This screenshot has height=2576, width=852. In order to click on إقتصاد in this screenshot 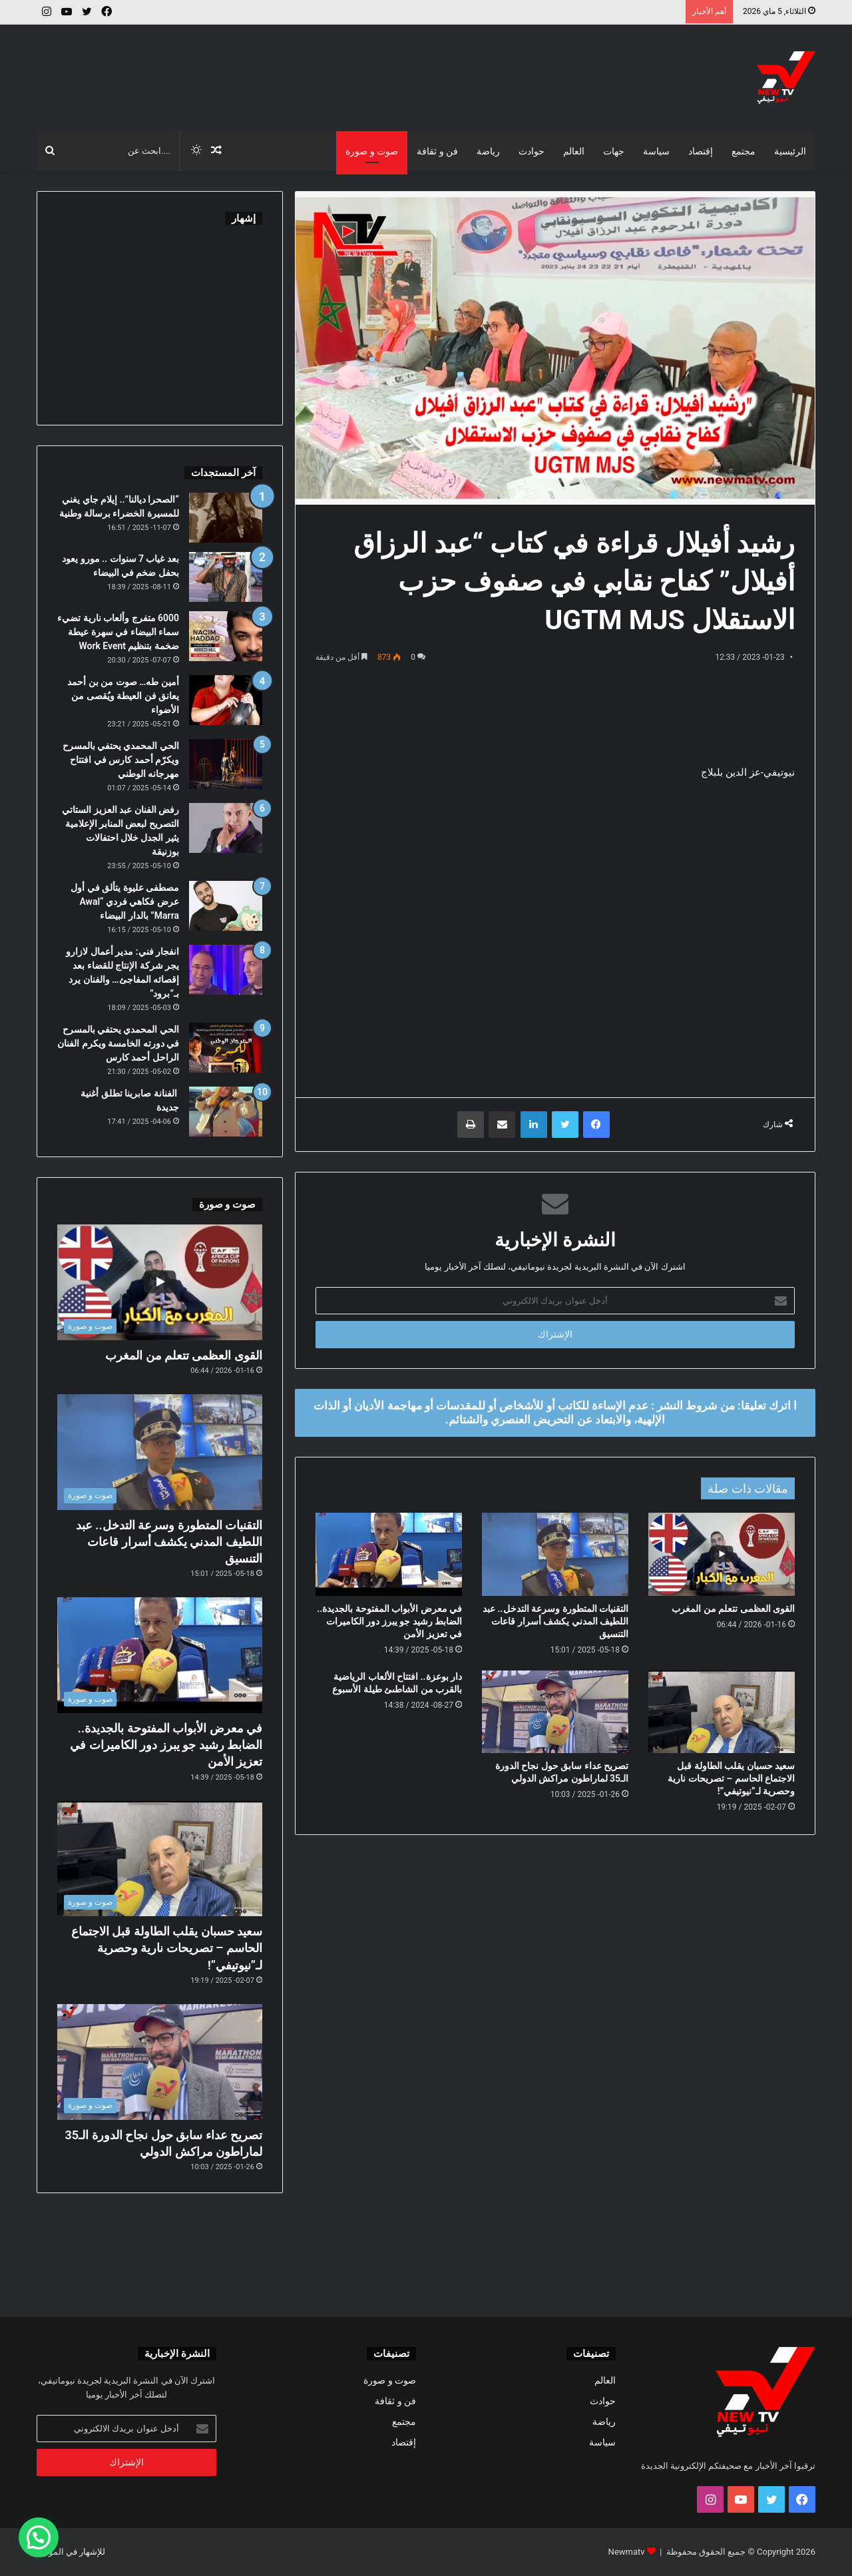, I will do `click(700, 151)`.